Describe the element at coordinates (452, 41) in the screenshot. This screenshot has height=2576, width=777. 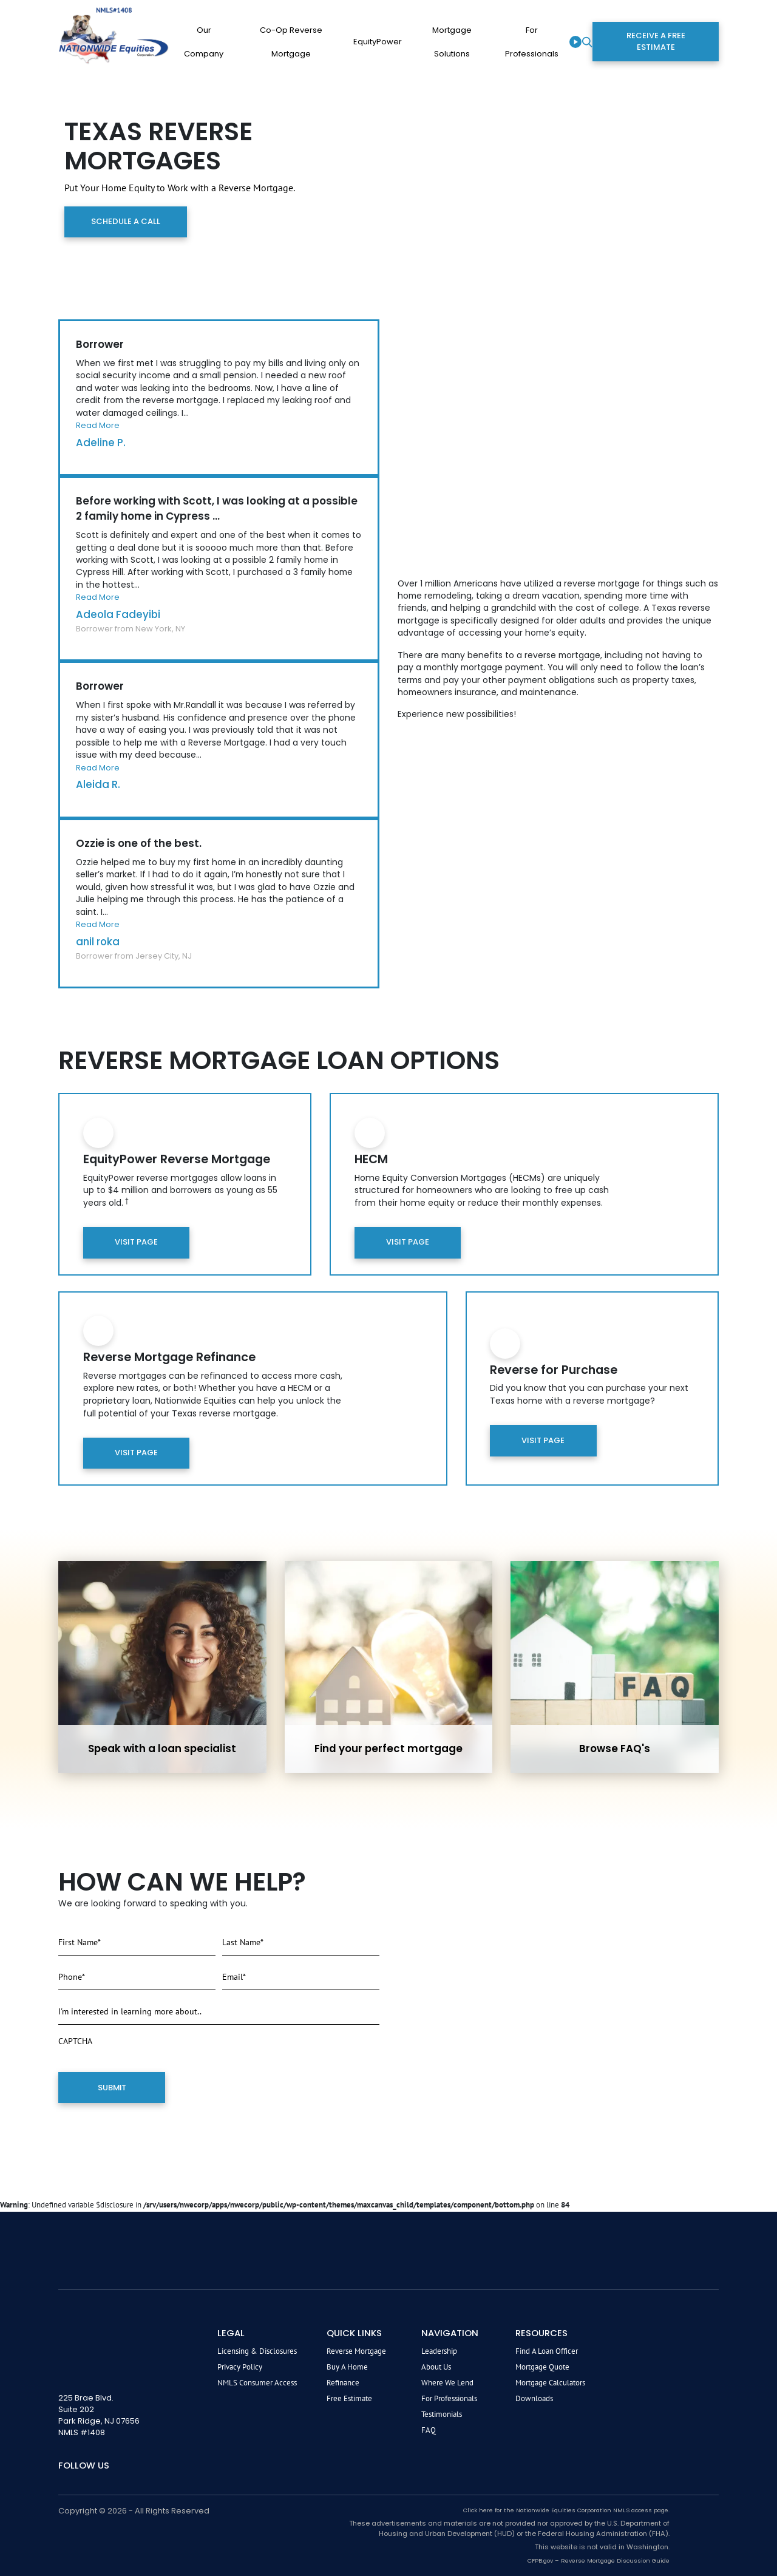
I see `Mortgage Solutions` at that location.